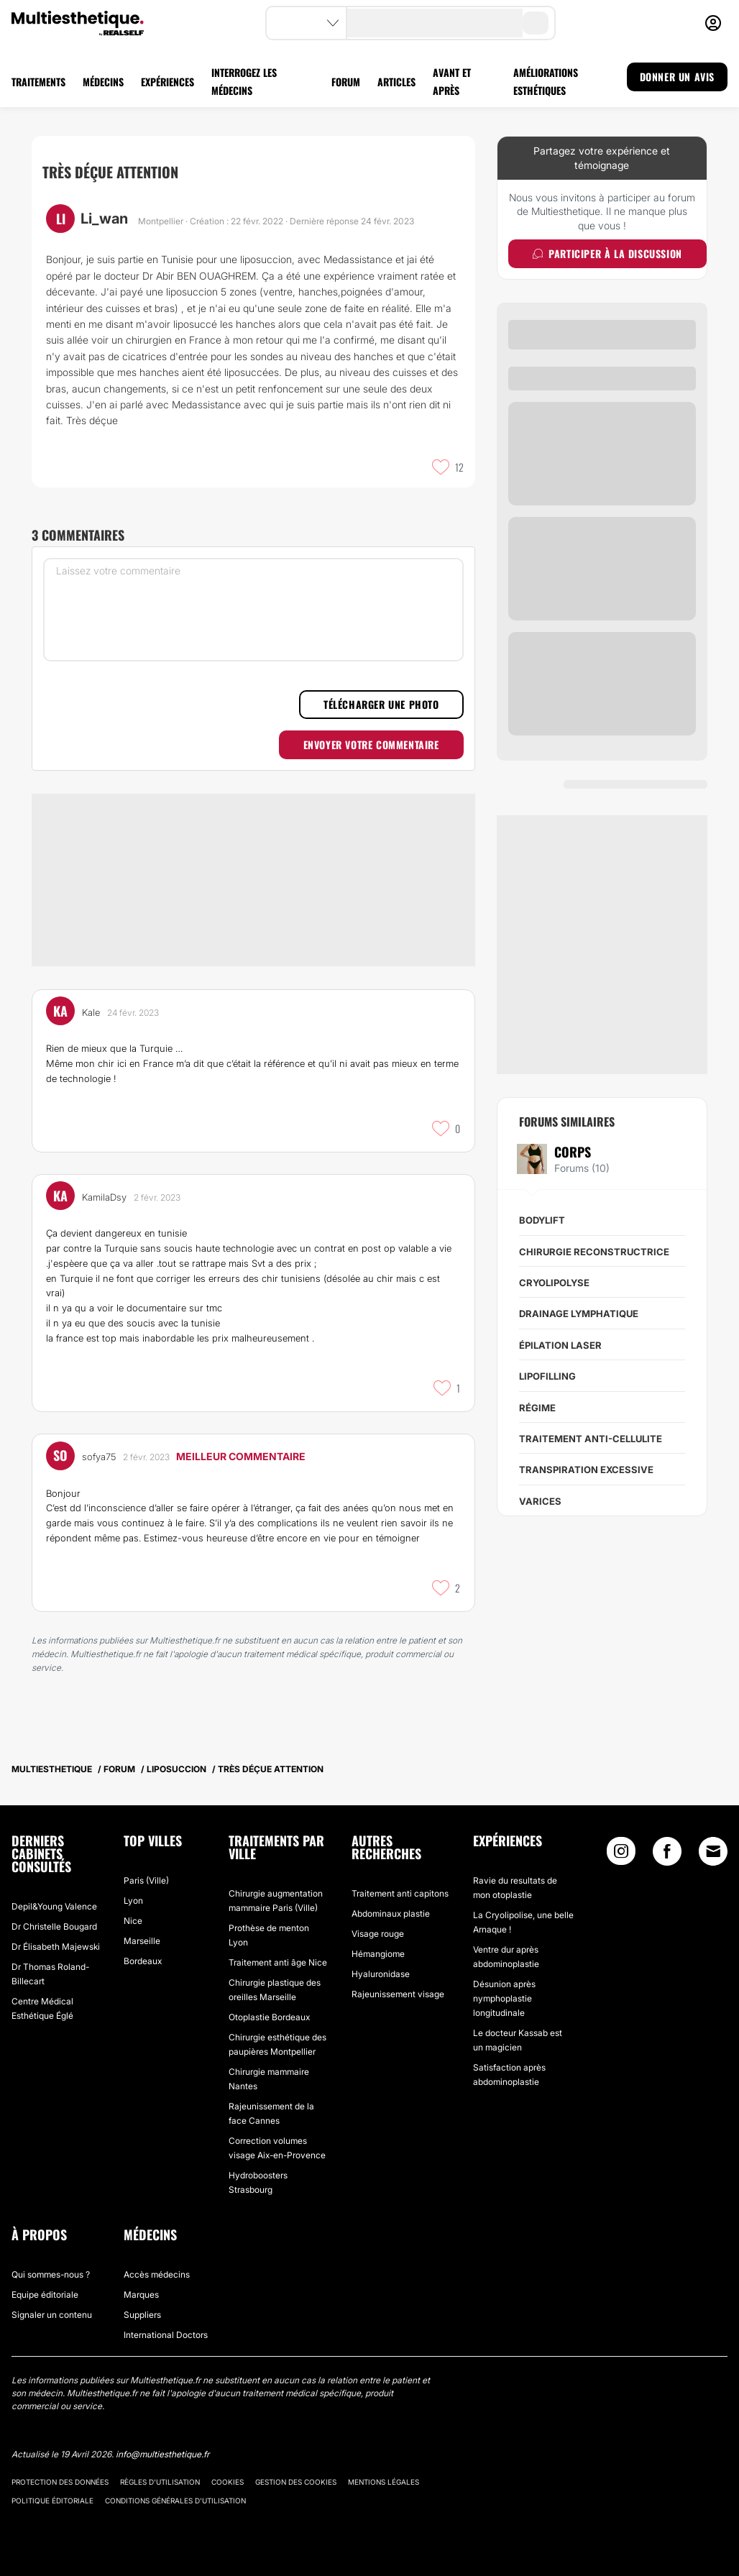 The height and width of the screenshot is (2576, 739). I want to click on Qui sommes-nous ?, so click(51, 2260).